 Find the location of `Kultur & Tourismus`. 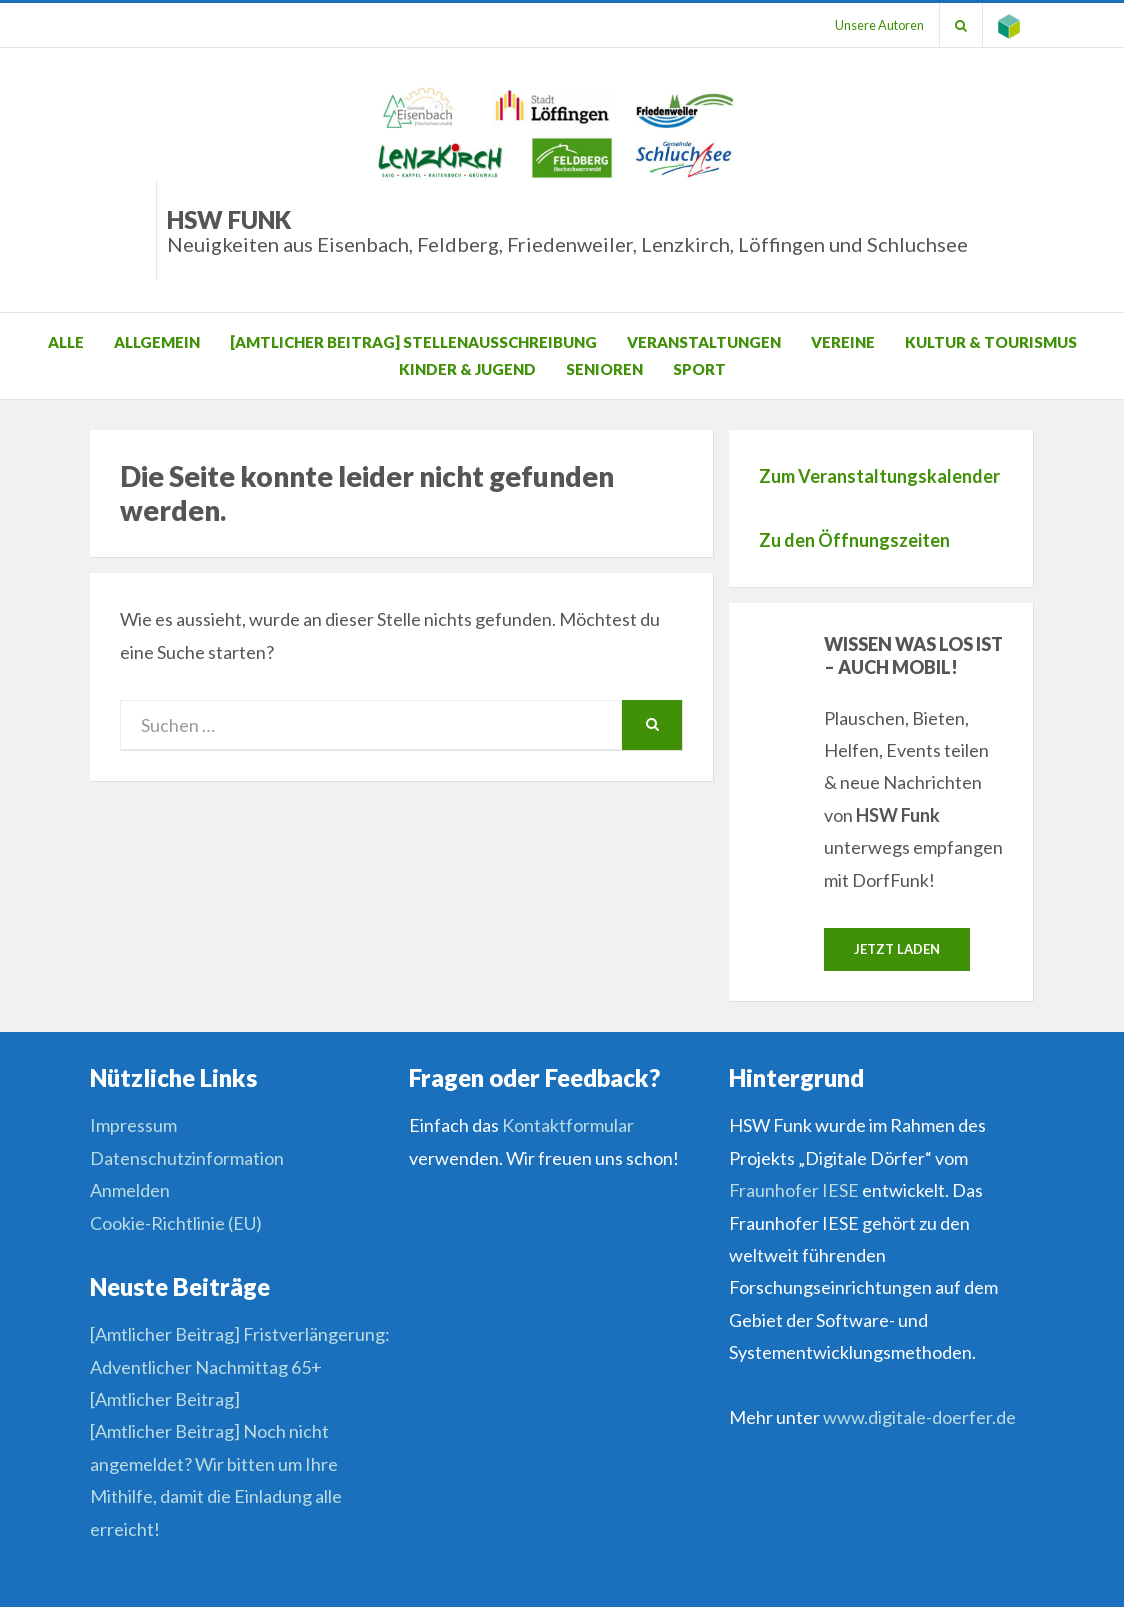

Kultur & Tourismus is located at coordinates (991, 342).